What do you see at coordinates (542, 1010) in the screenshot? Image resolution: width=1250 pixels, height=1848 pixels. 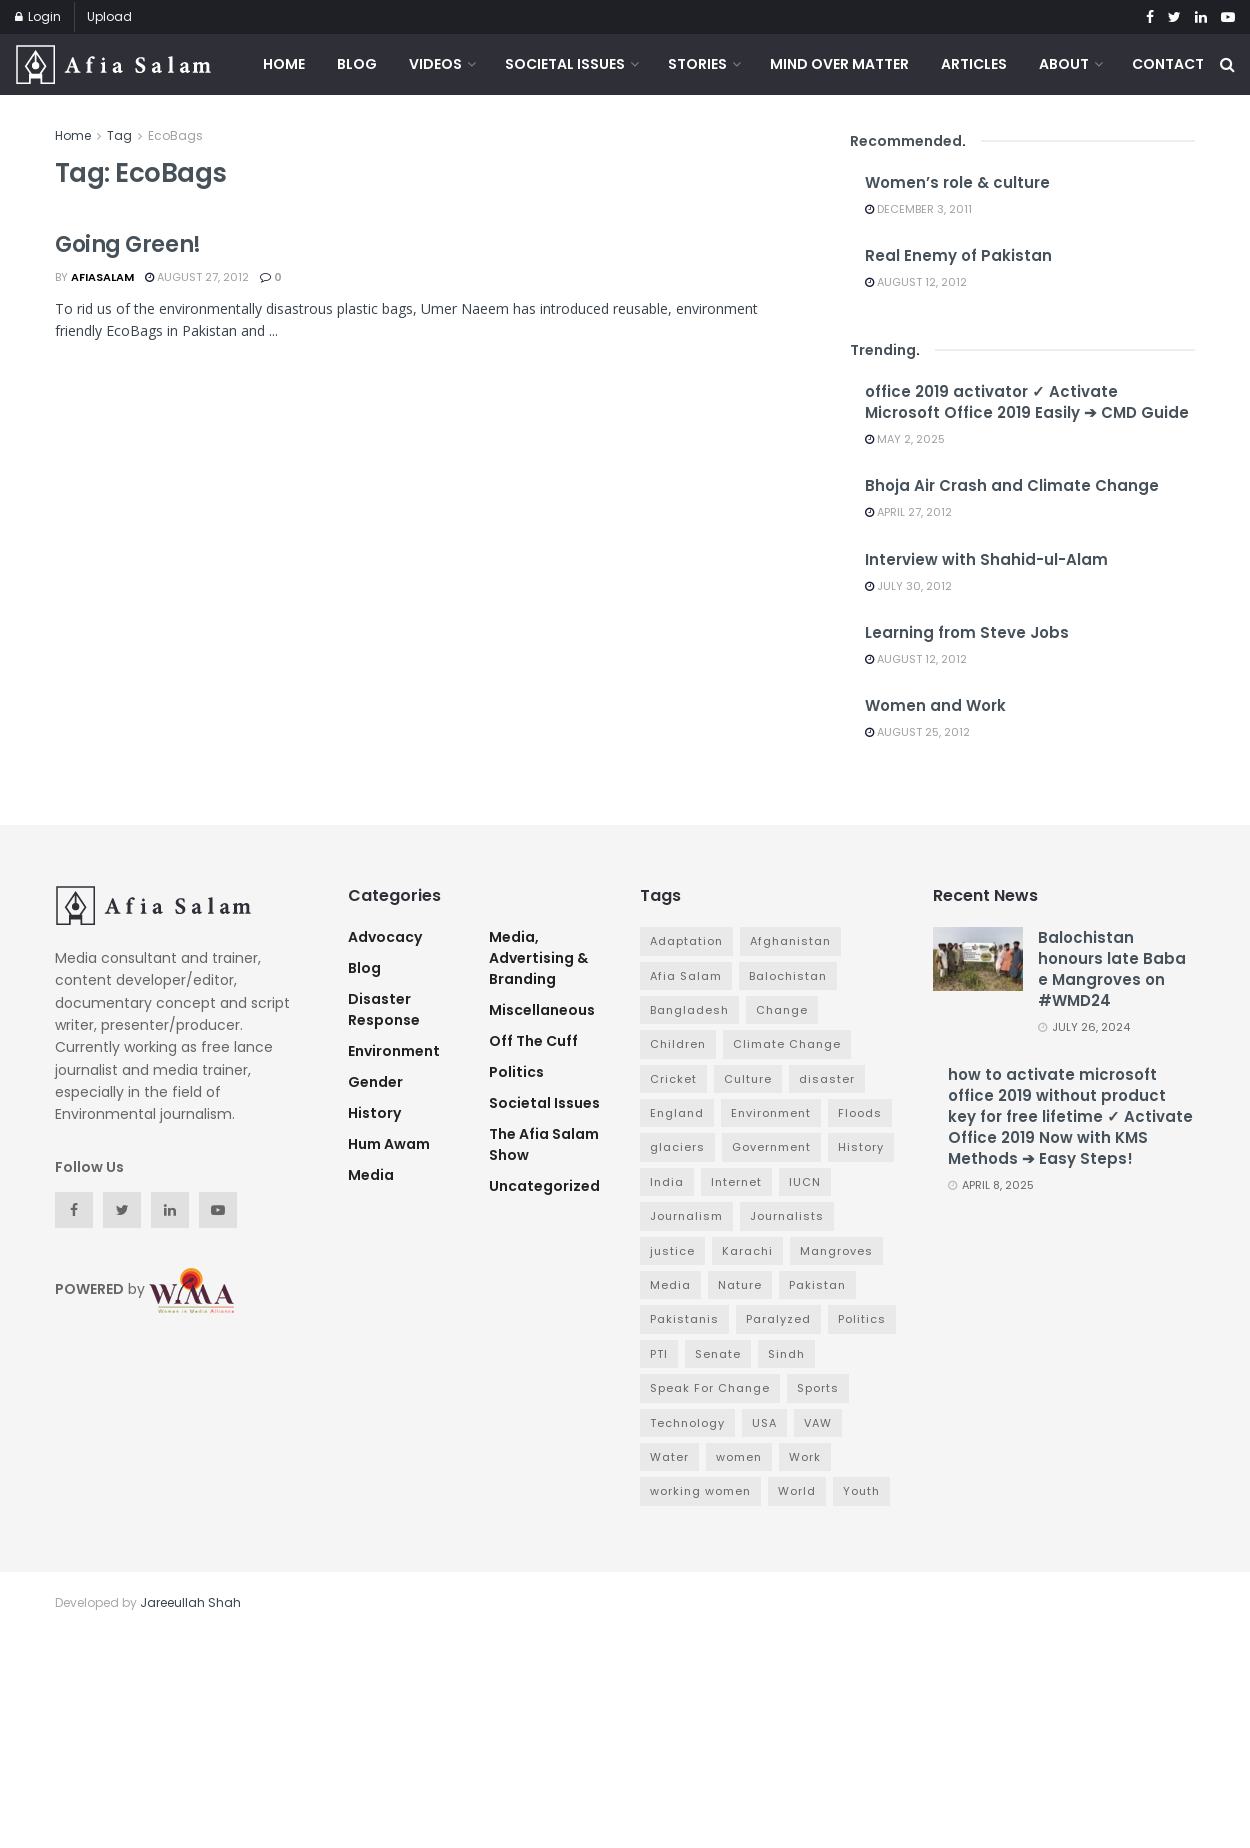 I see `Miscellaneous` at bounding box center [542, 1010].